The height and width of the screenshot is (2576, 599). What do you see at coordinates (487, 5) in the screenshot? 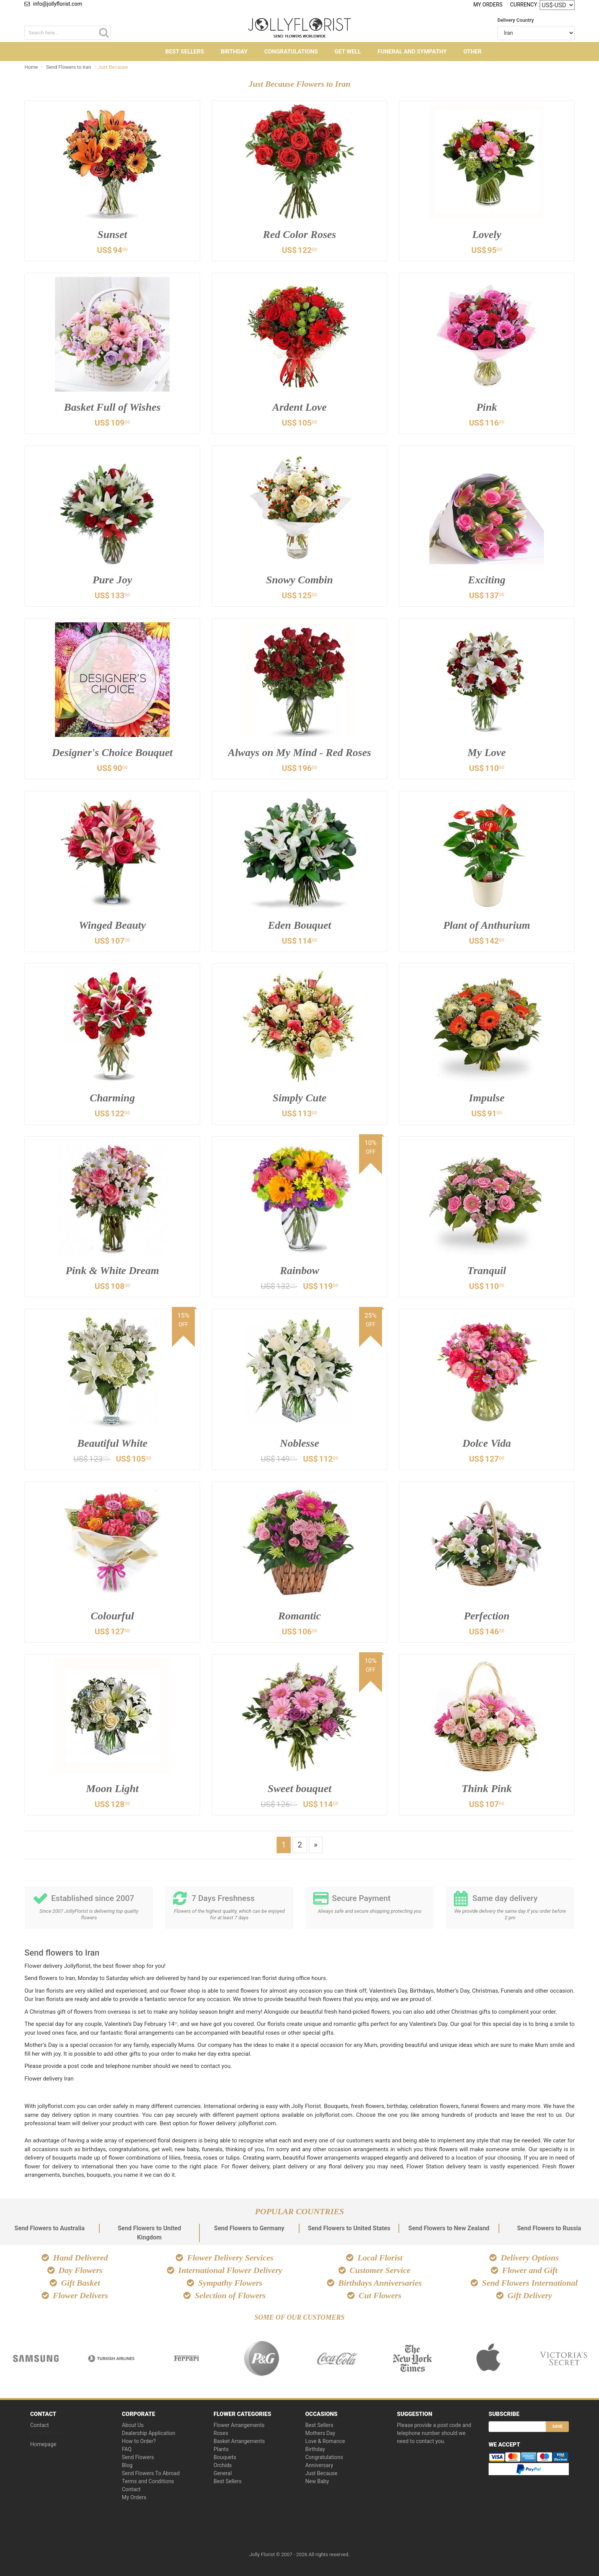
I see `My Orders` at bounding box center [487, 5].